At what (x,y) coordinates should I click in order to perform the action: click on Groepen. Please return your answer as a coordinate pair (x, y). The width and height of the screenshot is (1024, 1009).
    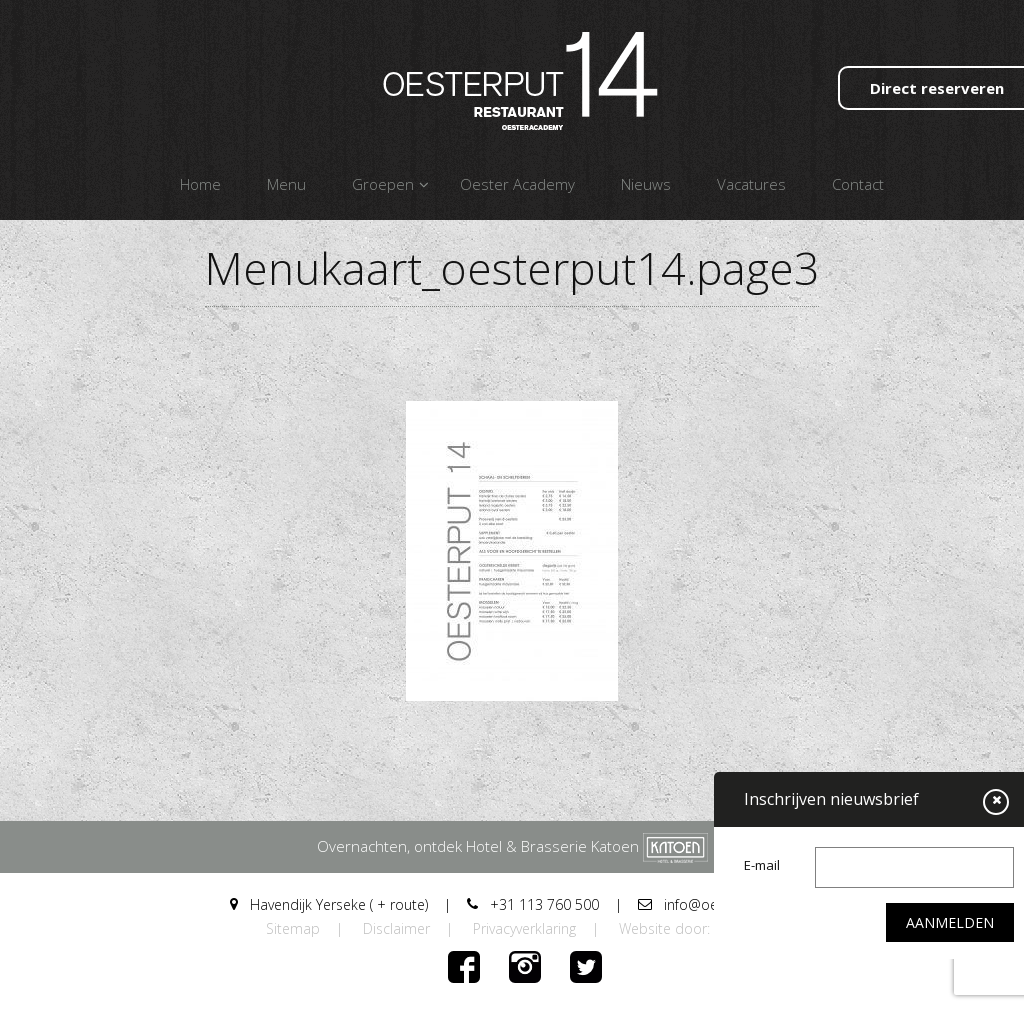
    Looking at the image, I should click on (383, 184).